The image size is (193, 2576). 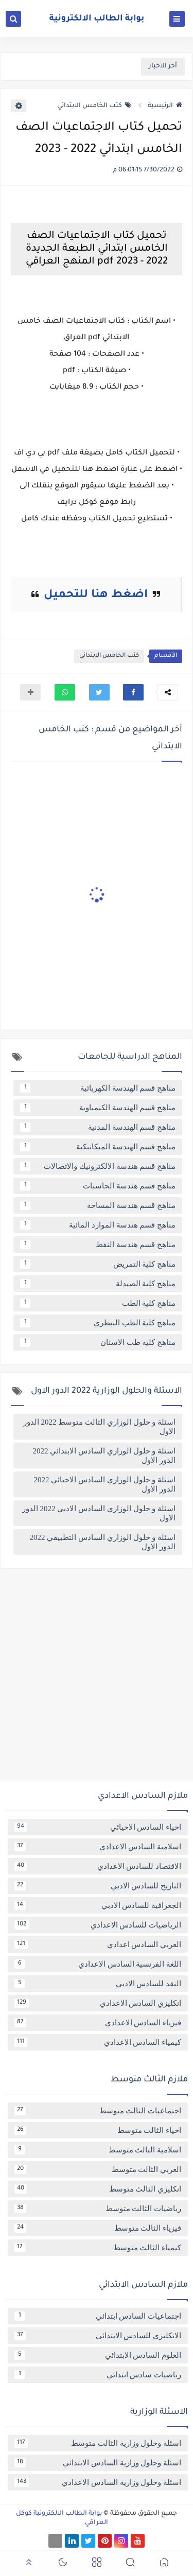 What do you see at coordinates (97, 1846) in the screenshot?
I see `اسلامية السادس الاعدادي` at bounding box center [97, 1846].